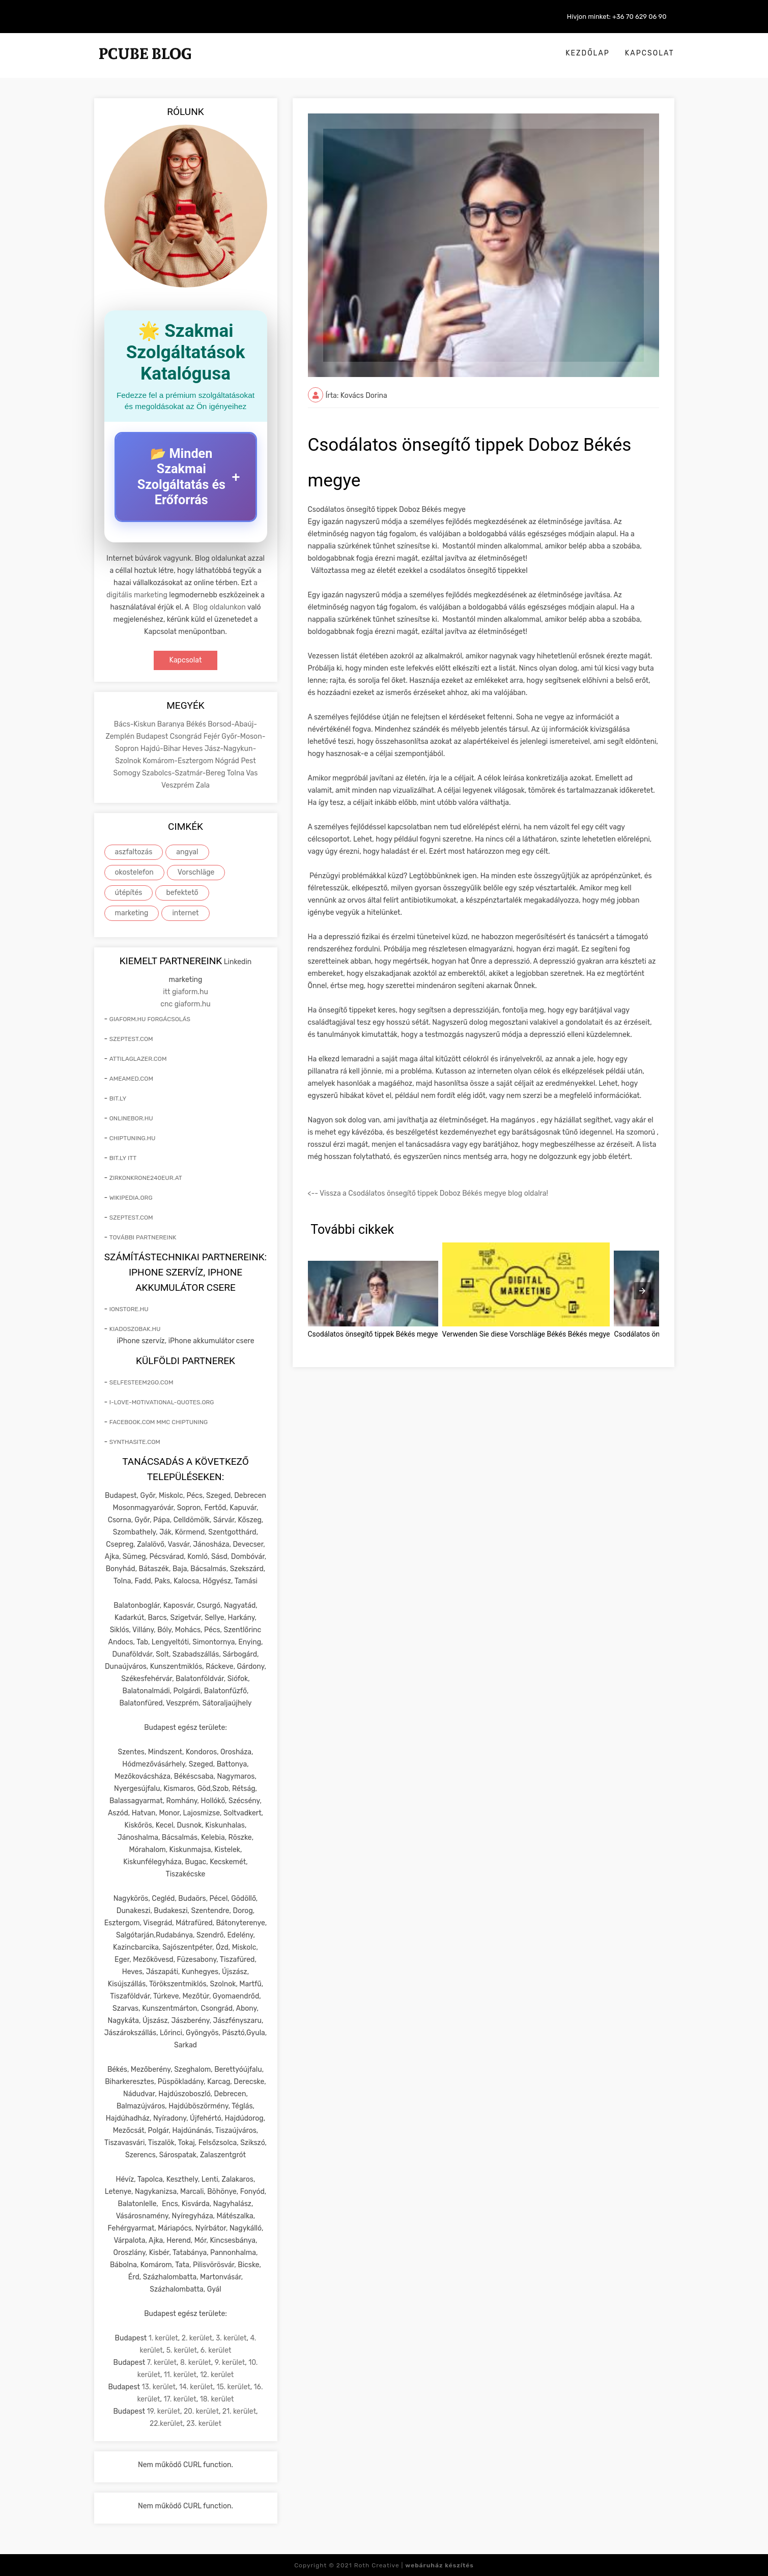 This screenshot has height=2576, width=768. Describe the element at coordinates (217, 2374) in the screenshot. I see `12. kerület` at that location.